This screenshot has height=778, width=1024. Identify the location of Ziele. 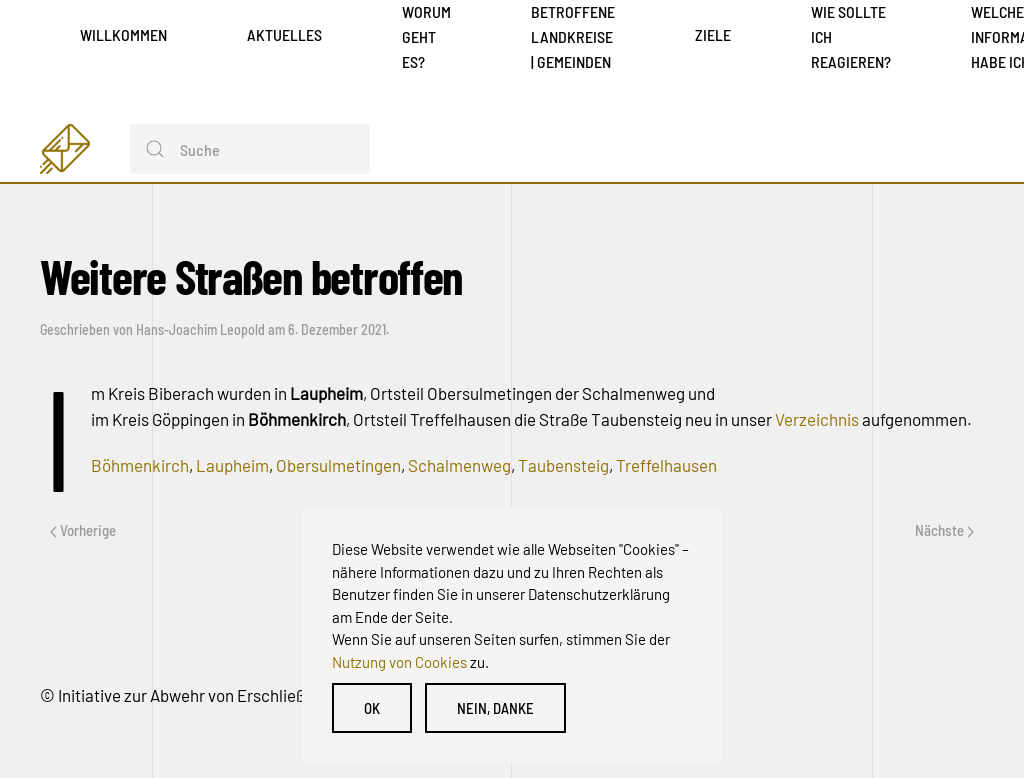
(713, 34).